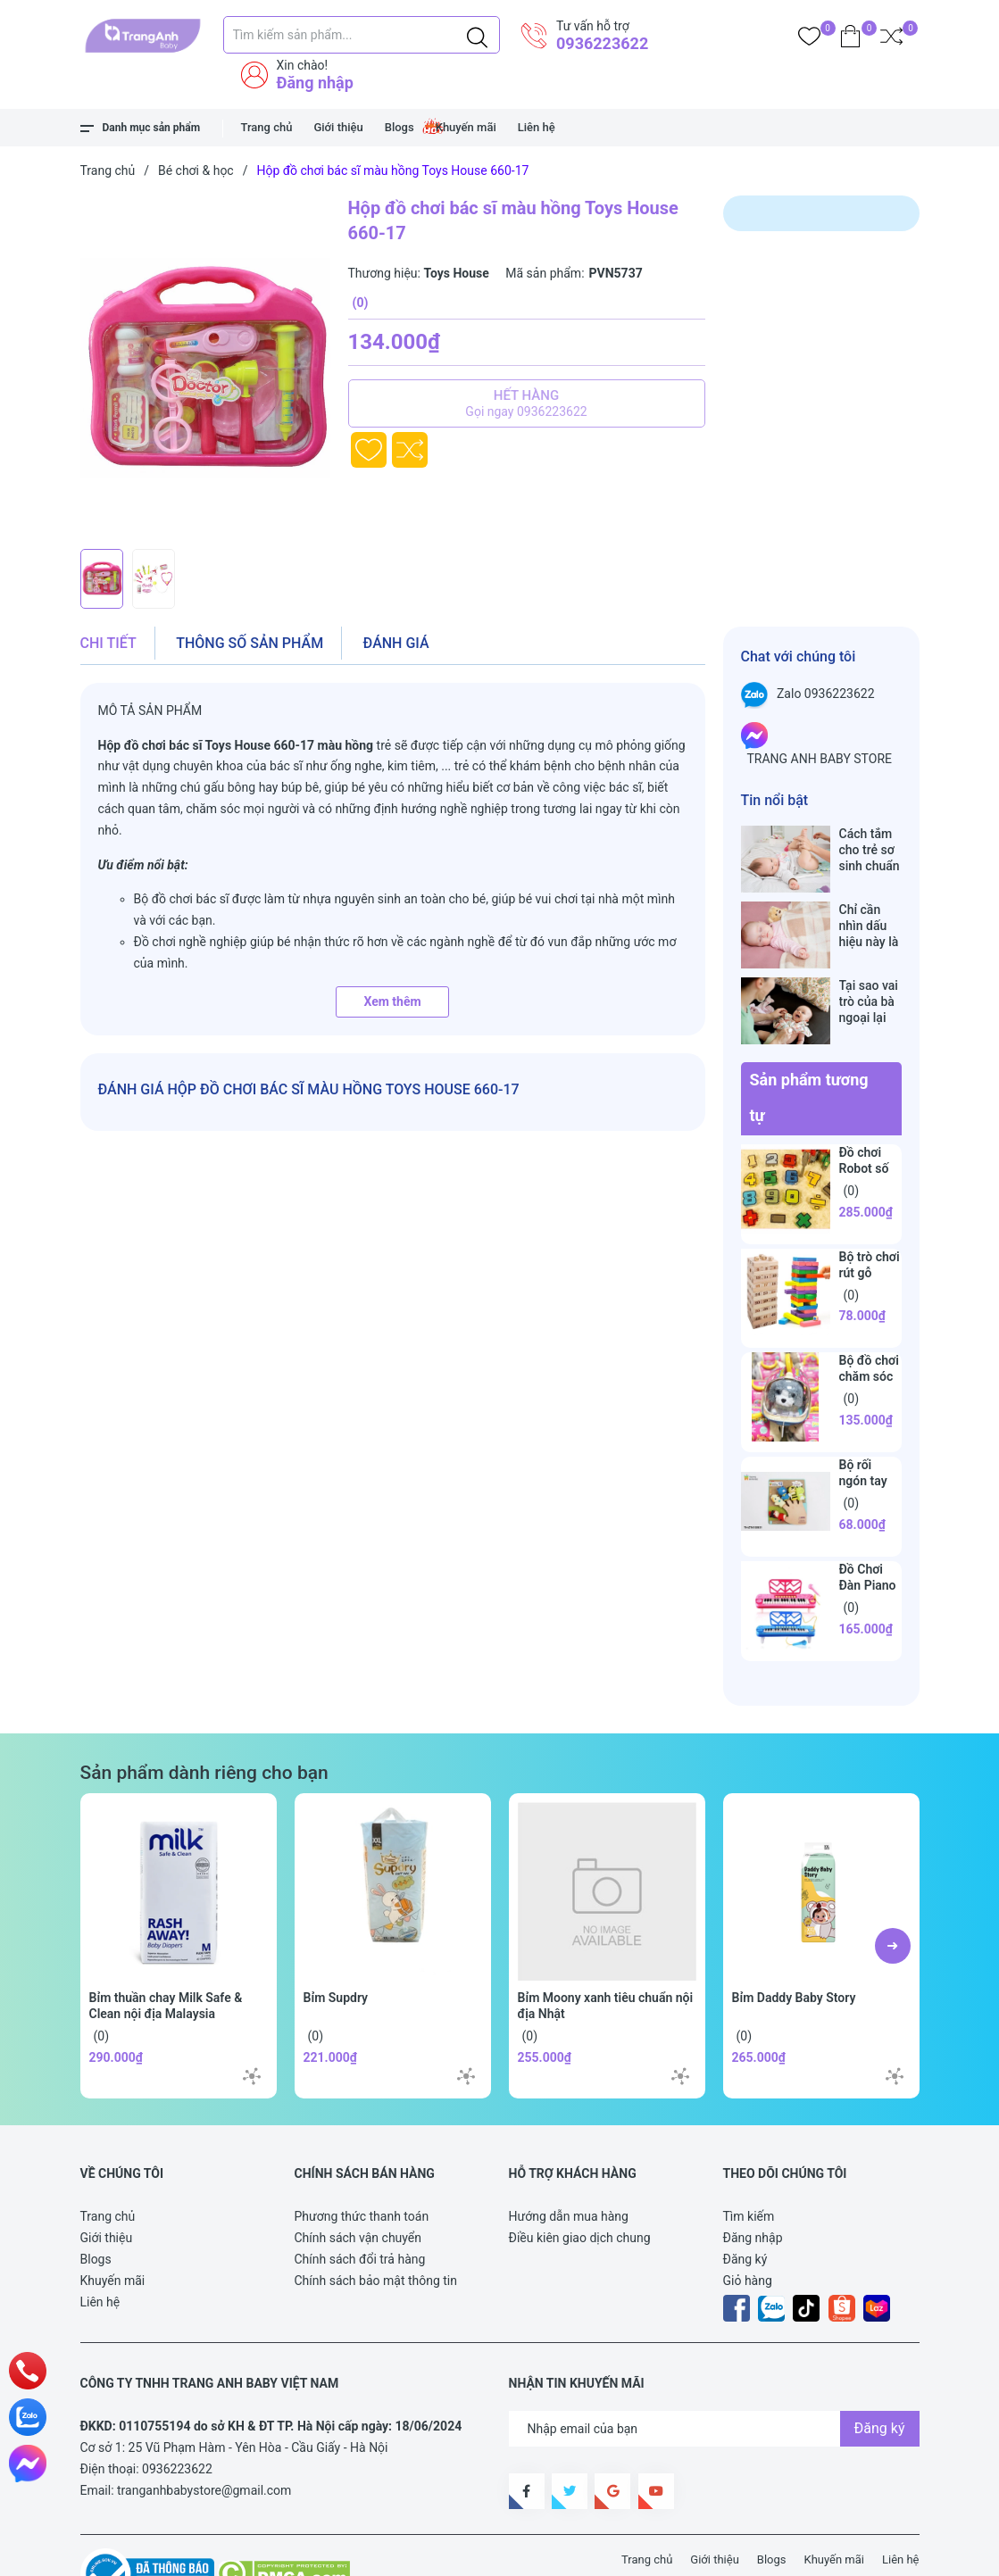  What do you see at coordinates (869, 850) in the screenshot?
I see `Cách tắm cho trẻ sơ sinh chuẩn nhất trong những ngày đông lạnh cha mẹ nào cũng nên nằm lòng` at bounding box center [869, 850].